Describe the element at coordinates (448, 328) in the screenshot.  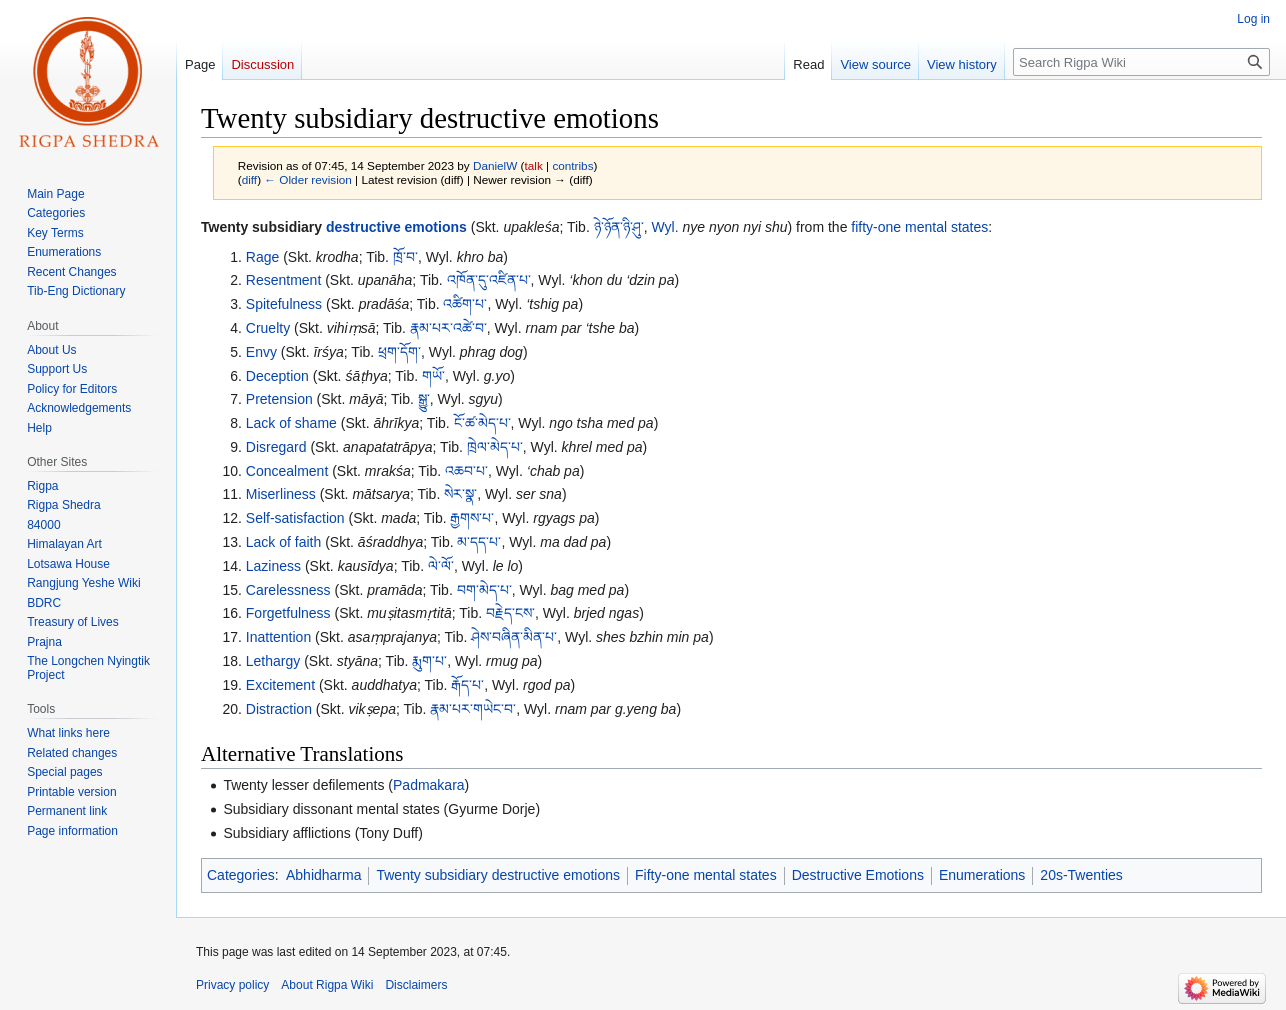
I see `རྣམ་པར་འཚེ་བ་` at that location.